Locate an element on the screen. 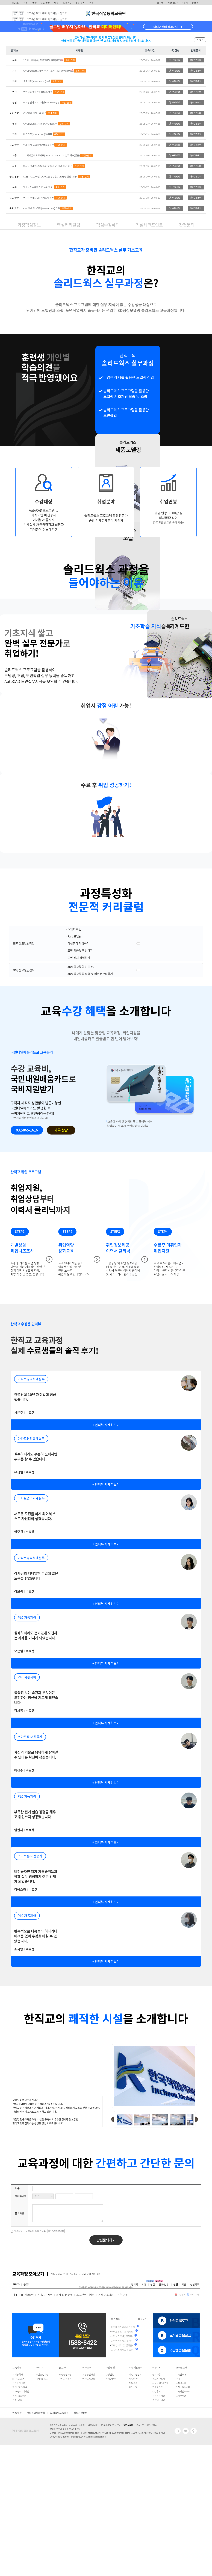 The height and width of the screenshot is (2576, 212). 카톡 상담 is located at coordinates (61, 1130).